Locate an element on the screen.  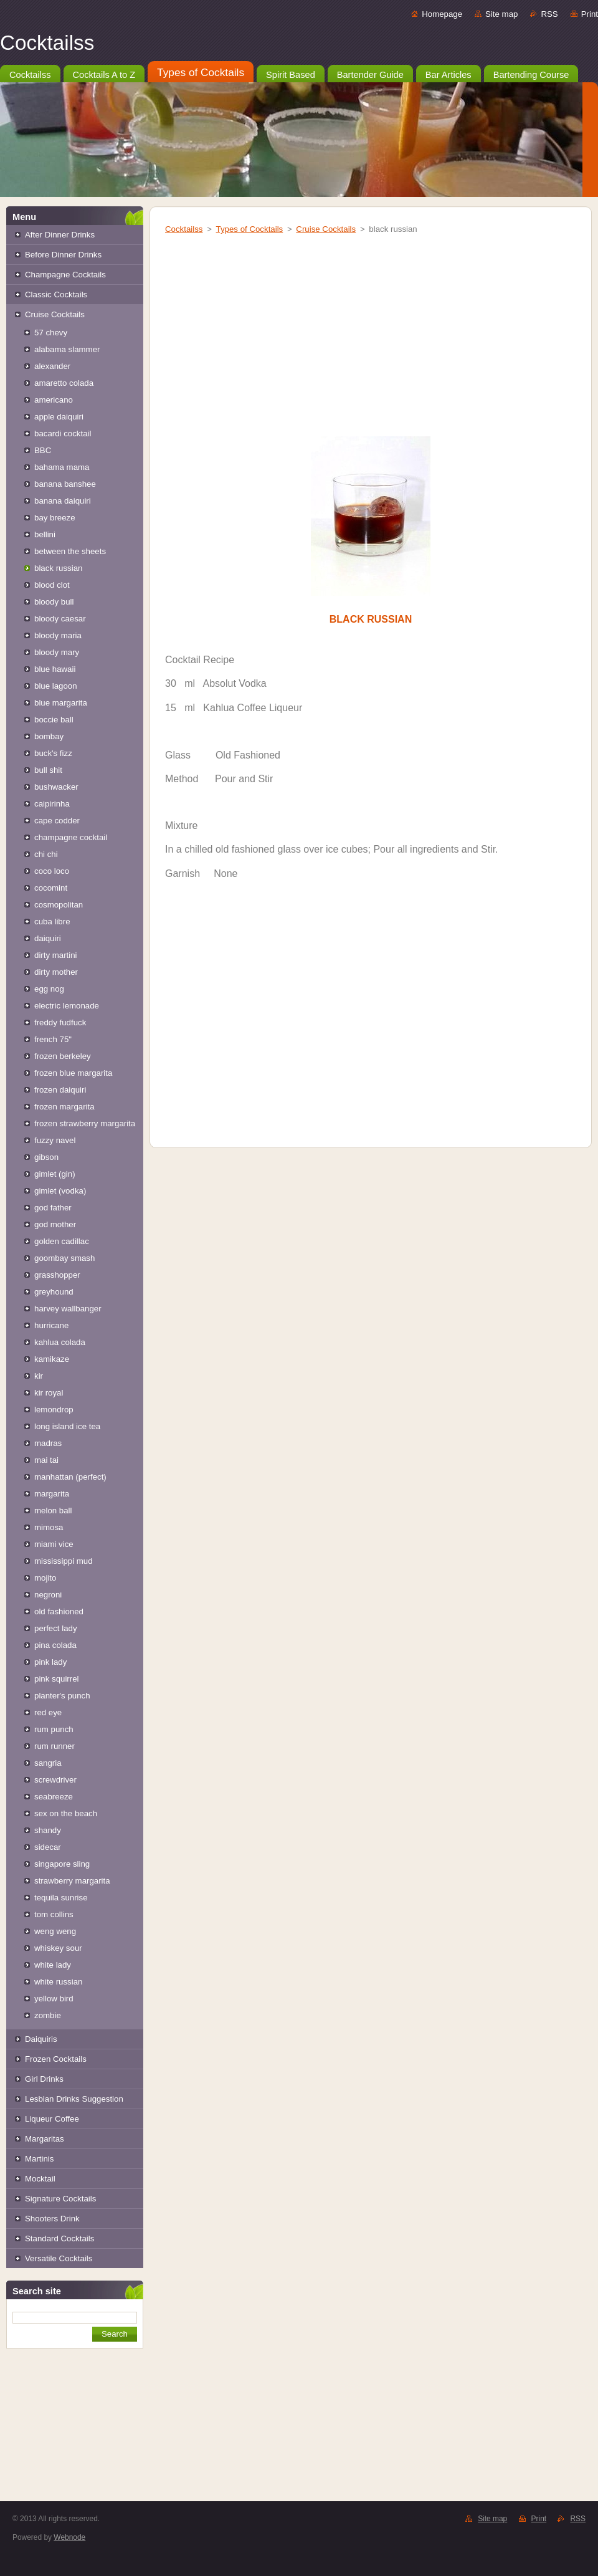
Girl Drinks is located at coordinates (44, 2079).